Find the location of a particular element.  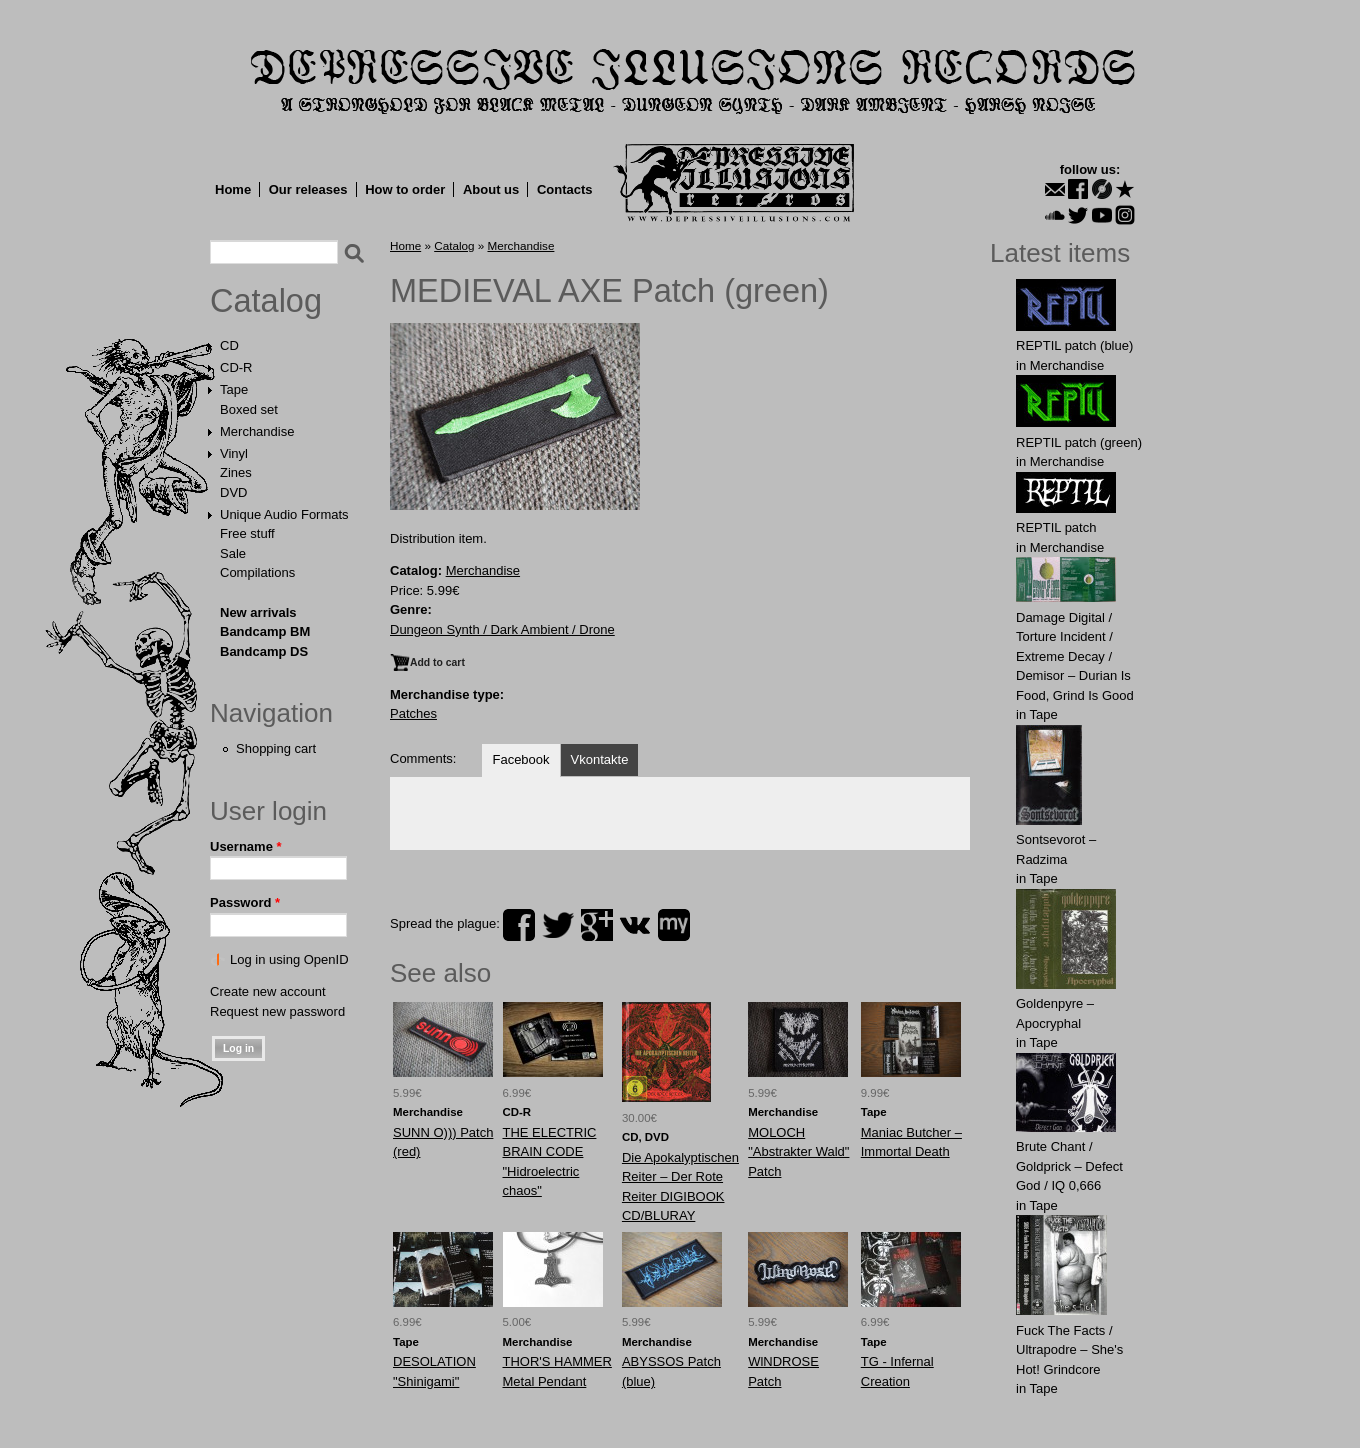

MOLOCH "Abstrakter Wald" Patch is located at coordinates (798, 1152).